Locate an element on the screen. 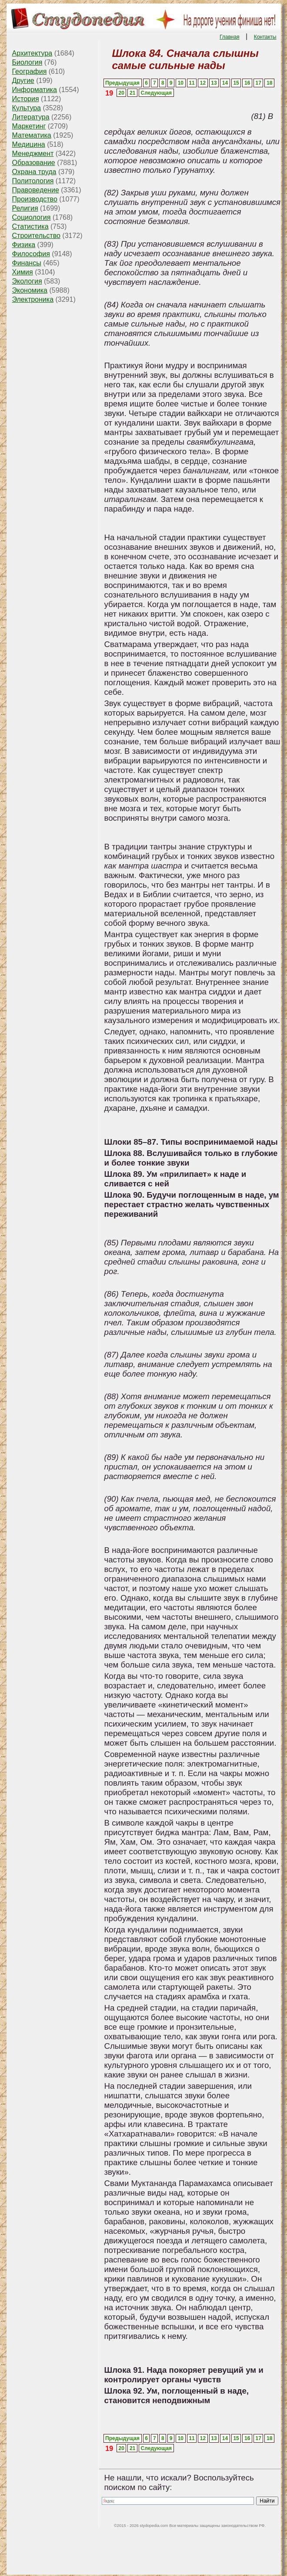  Контакты is located at coordinates (265, 37).